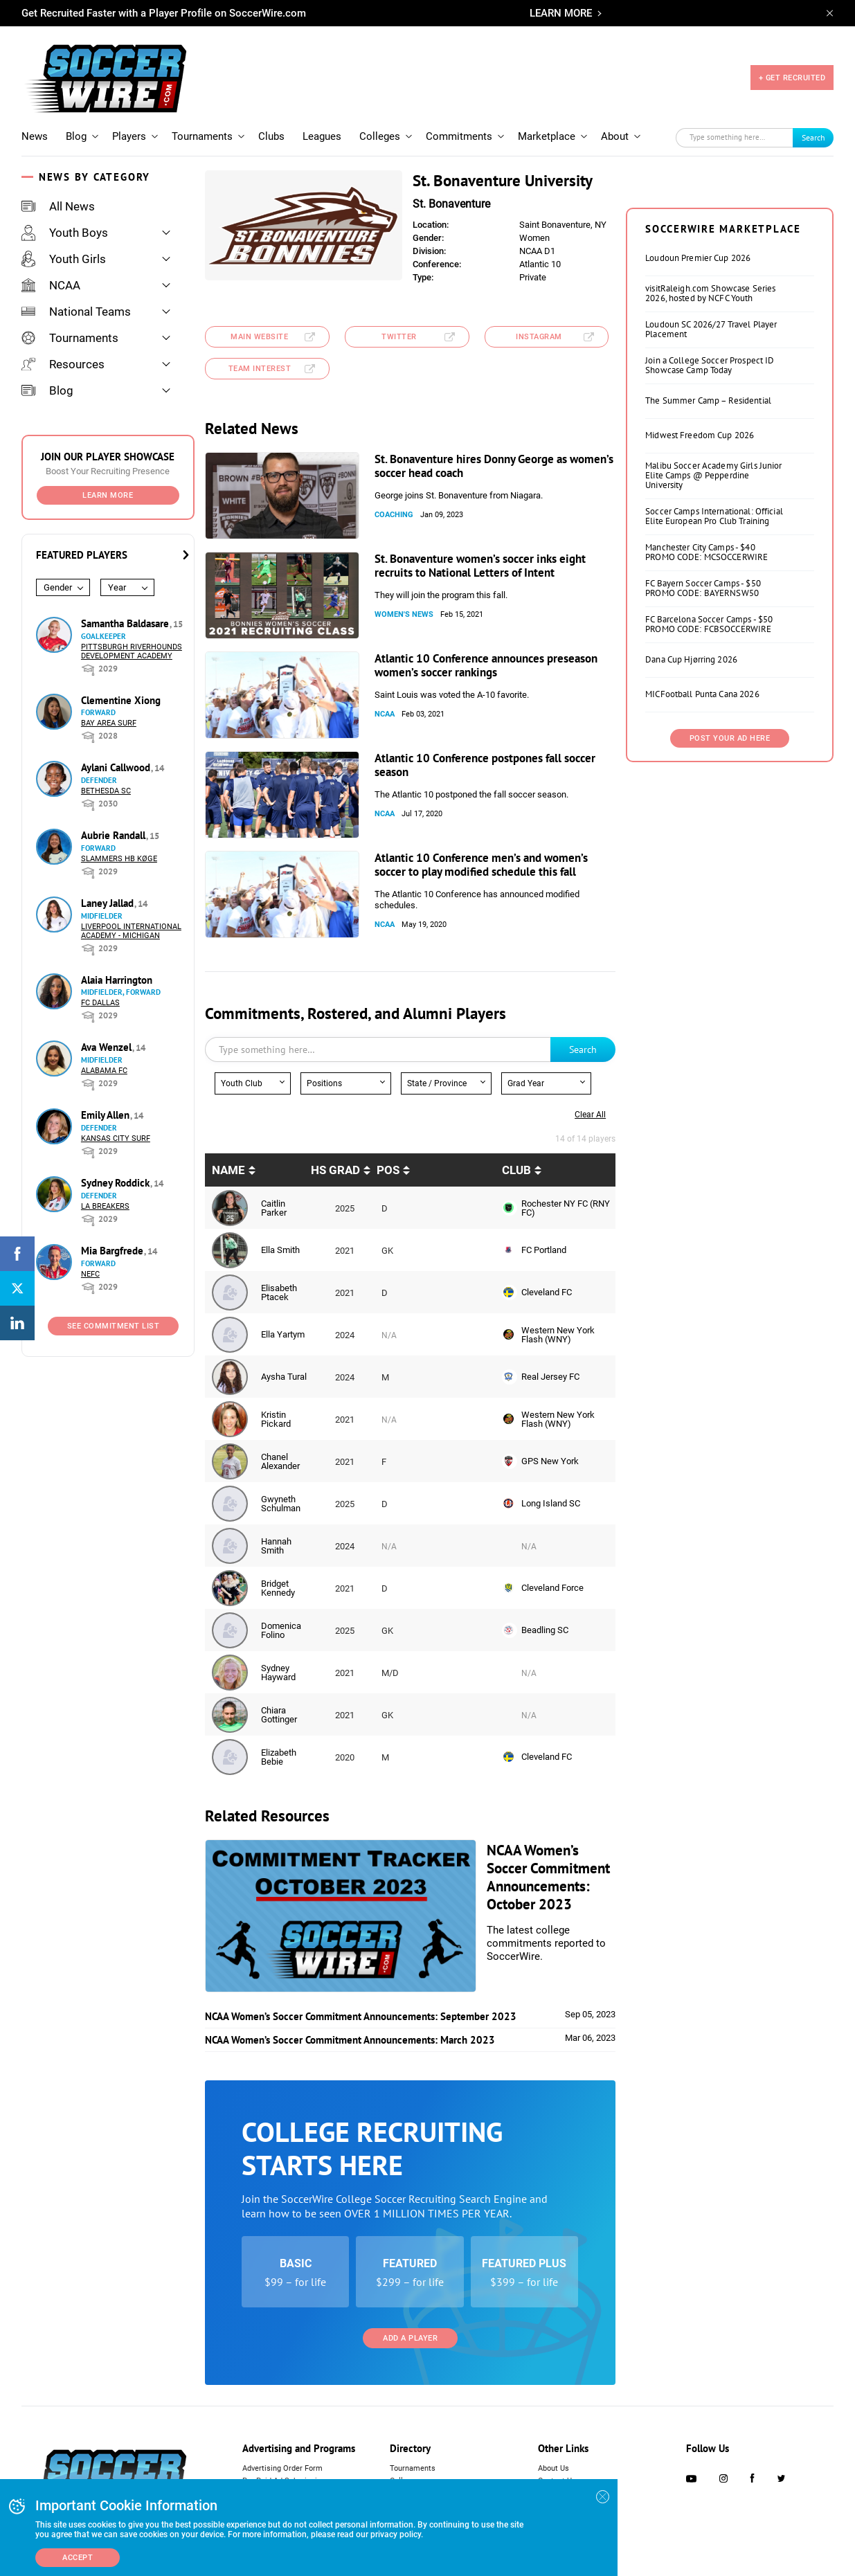  I want to click on Bridget Kennedy, so click(278, 1588).